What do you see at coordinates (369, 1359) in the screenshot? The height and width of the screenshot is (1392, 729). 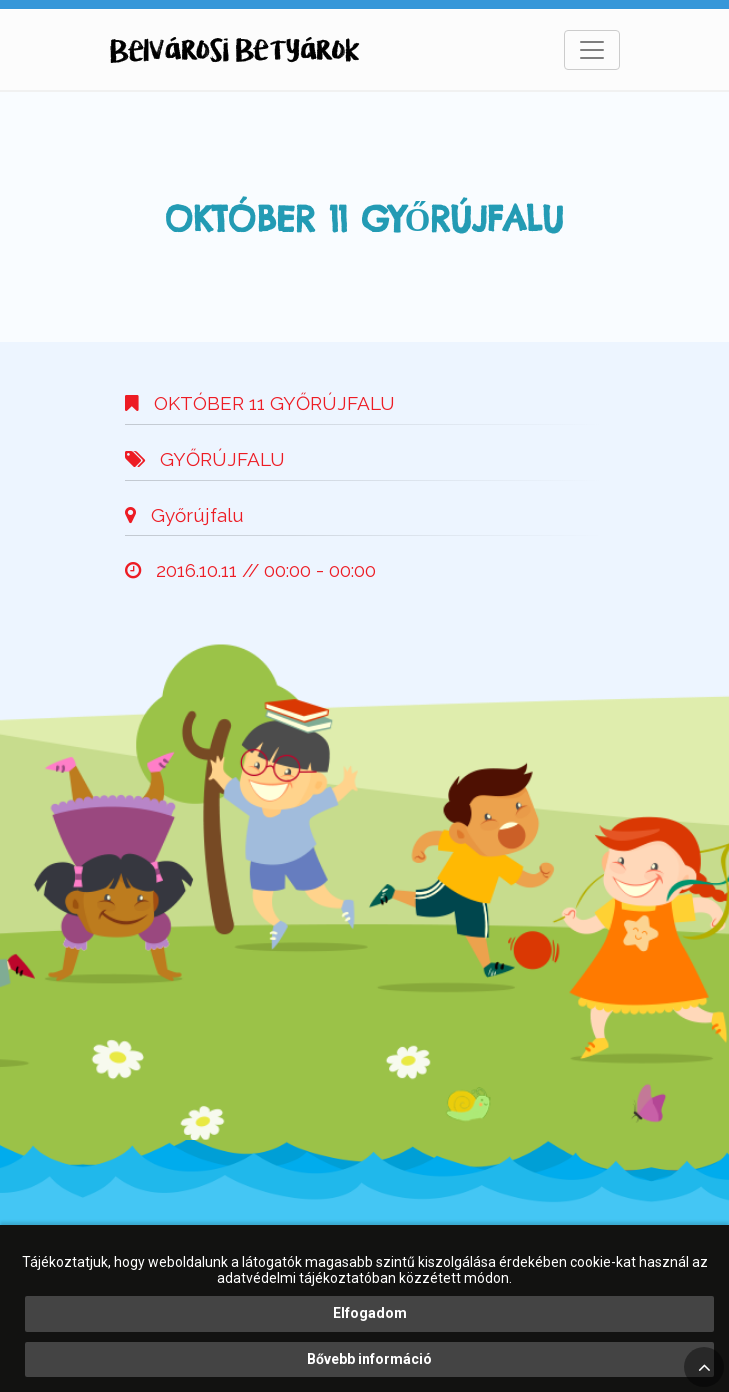 I see `Bővebb információ` at bounding box center [369, 1359].